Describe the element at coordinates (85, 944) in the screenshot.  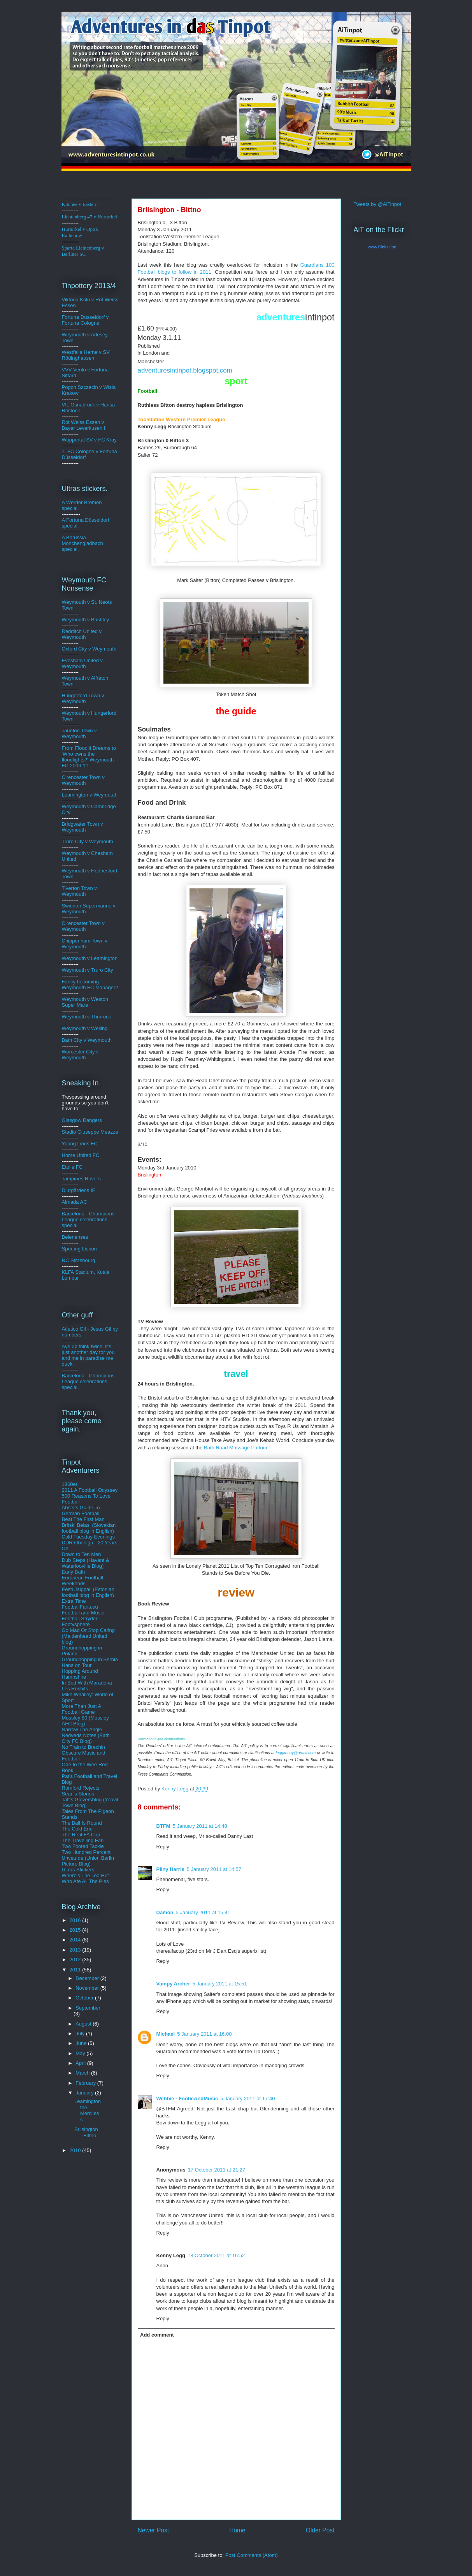
I see `Chippenham Town v Weymouth` at that location.